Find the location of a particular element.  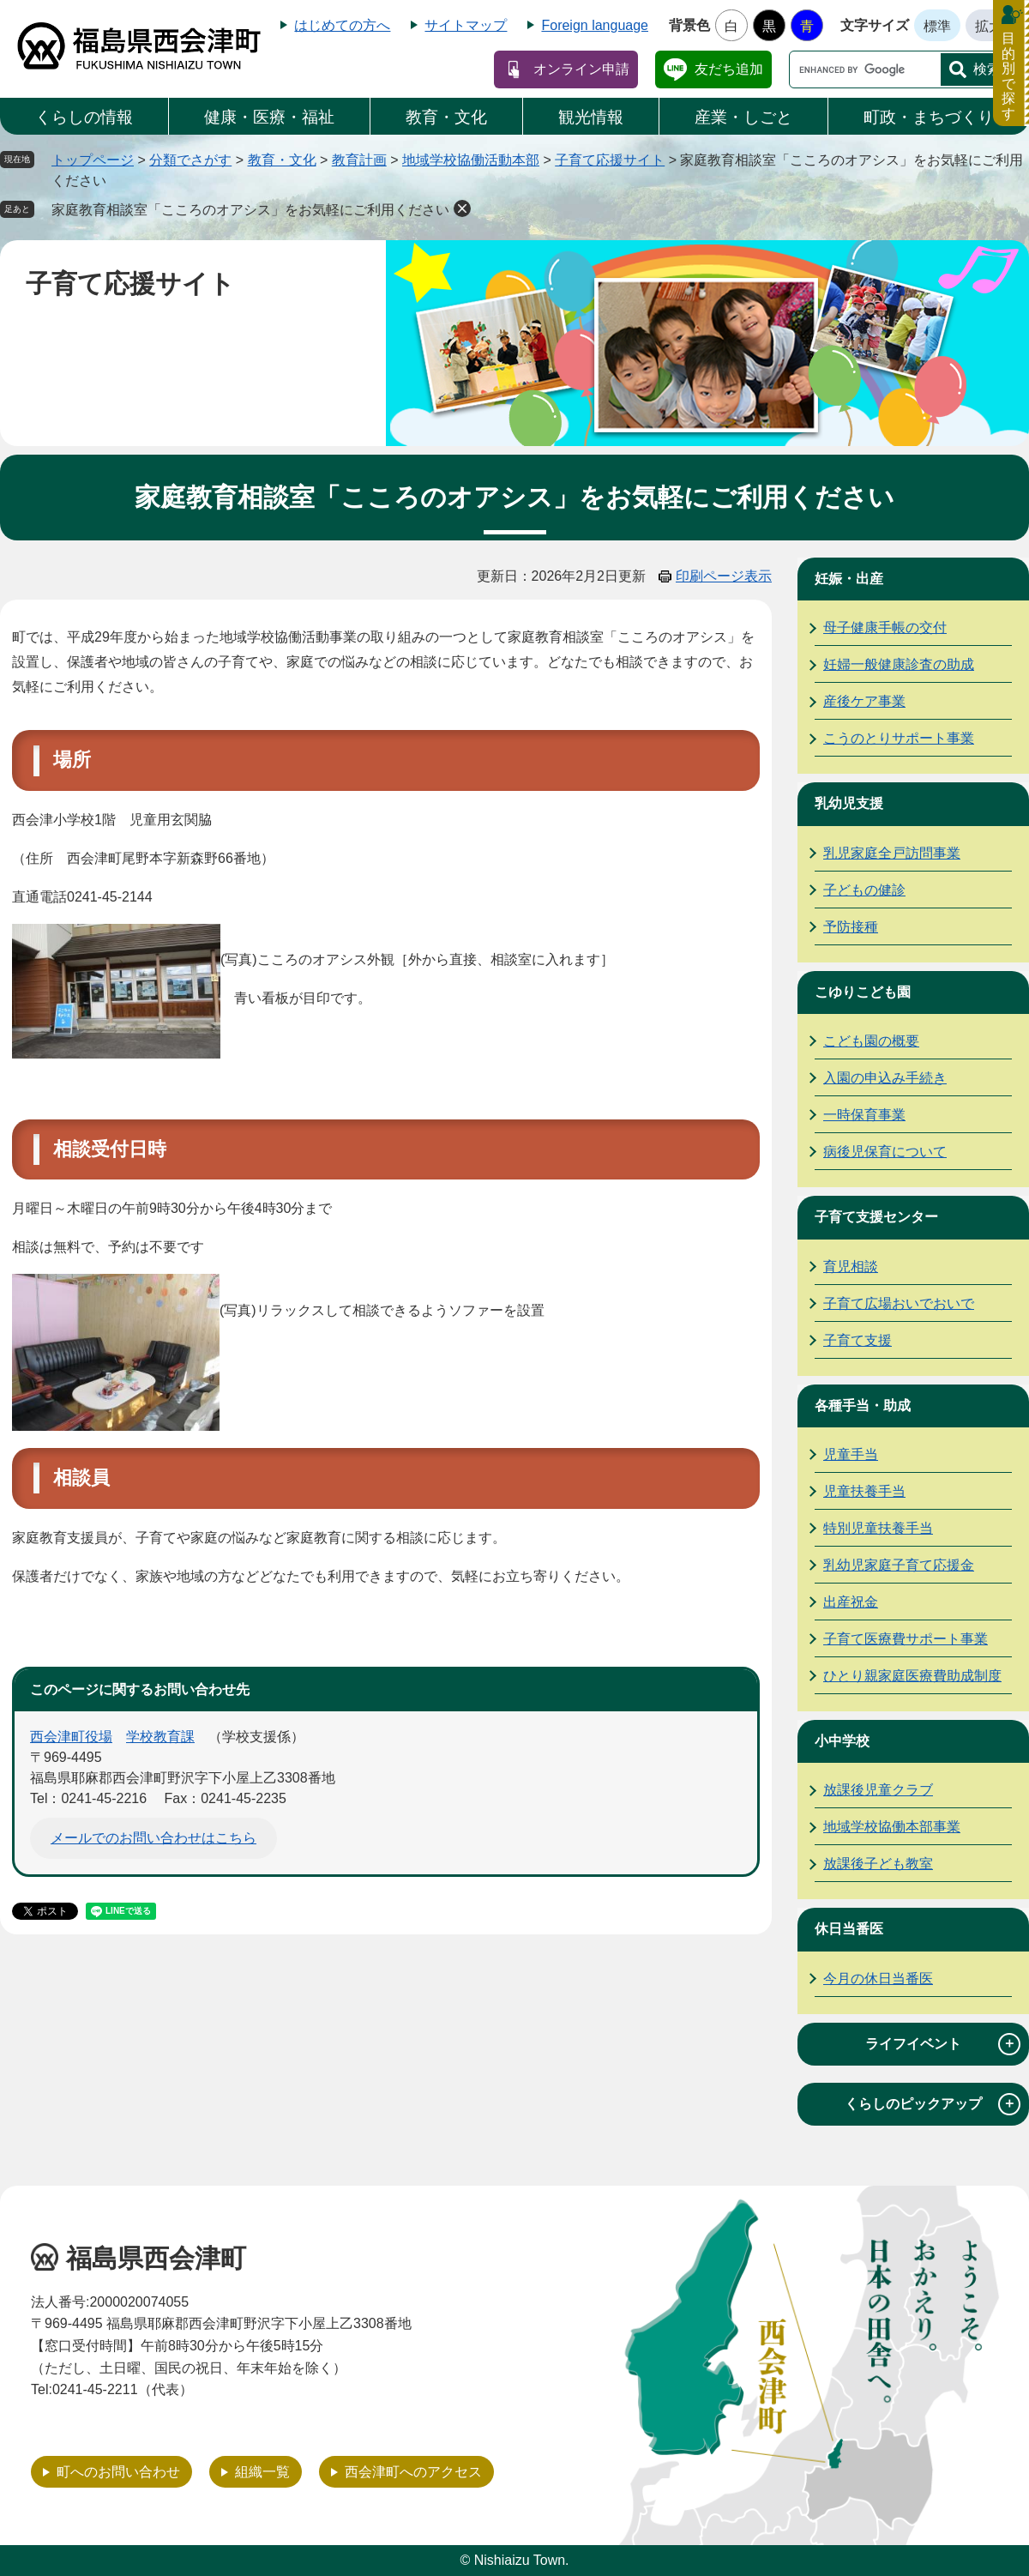

乳幼児家庭子育て応援金 is located at coordinates (898, 1565).